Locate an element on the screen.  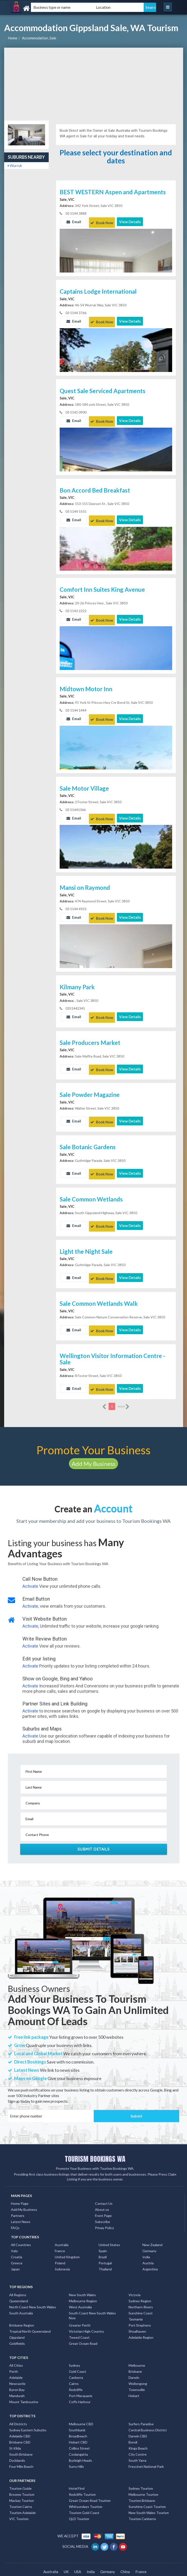
All Countries is located at coordinates (21, 2218).